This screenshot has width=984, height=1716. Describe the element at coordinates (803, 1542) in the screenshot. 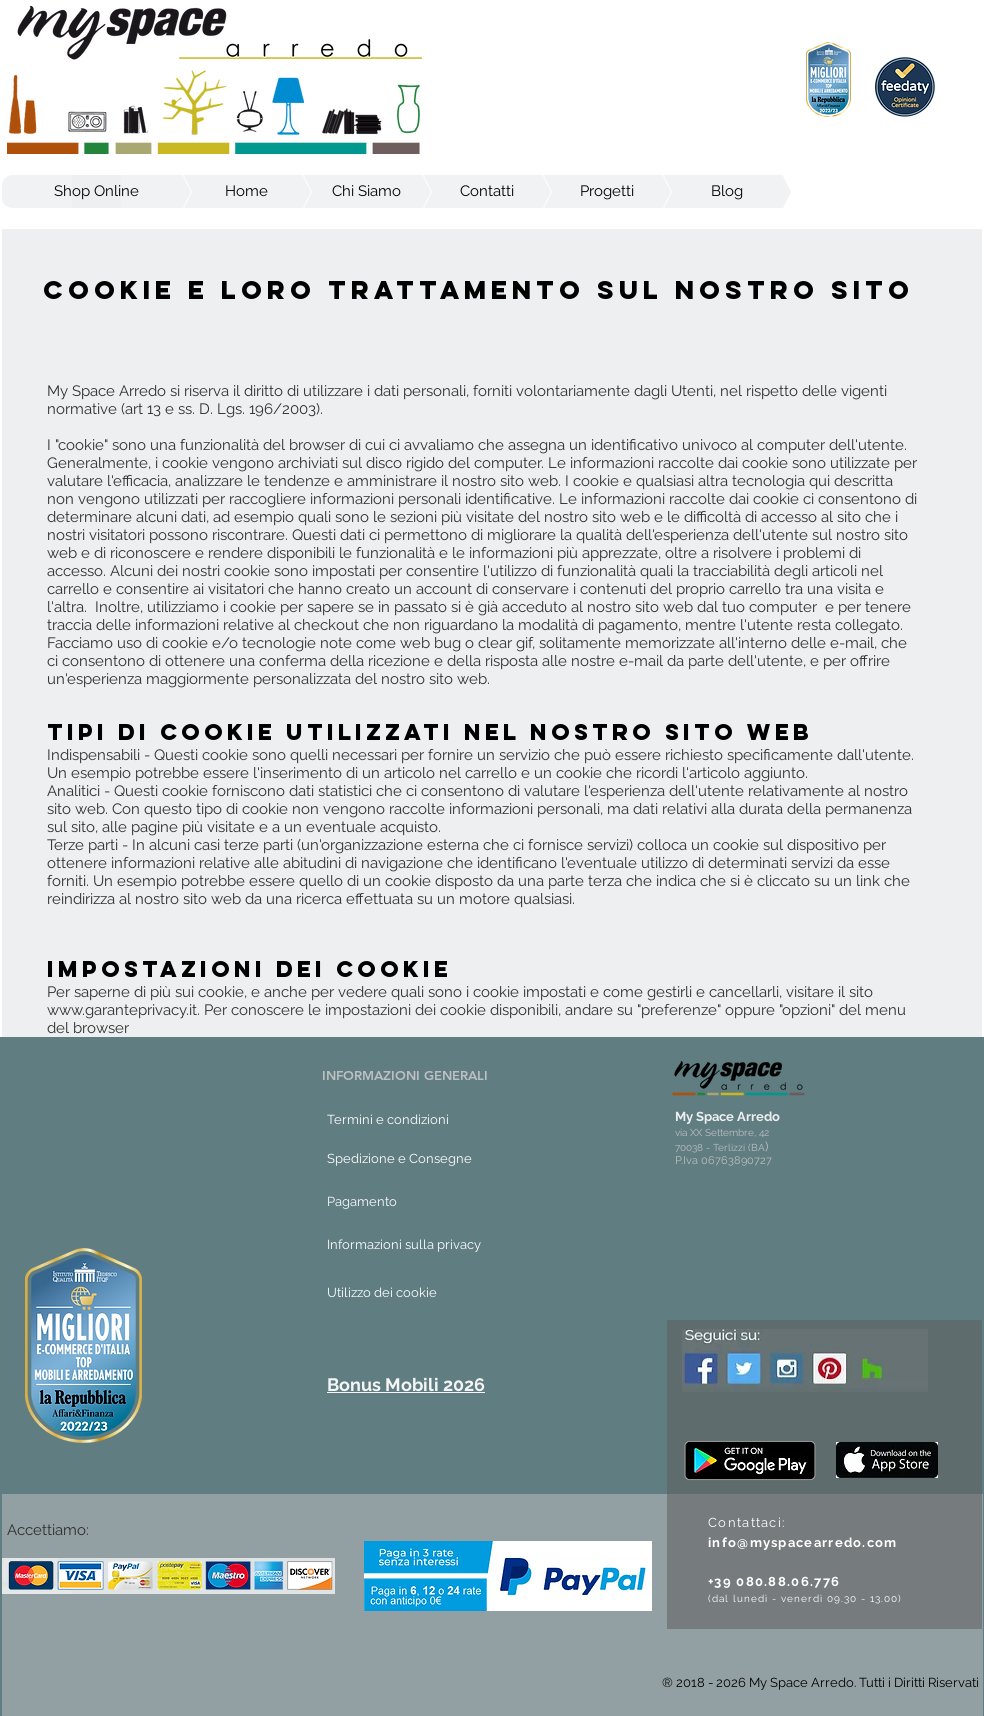

I see `info@myspacearredo.com` at that location.